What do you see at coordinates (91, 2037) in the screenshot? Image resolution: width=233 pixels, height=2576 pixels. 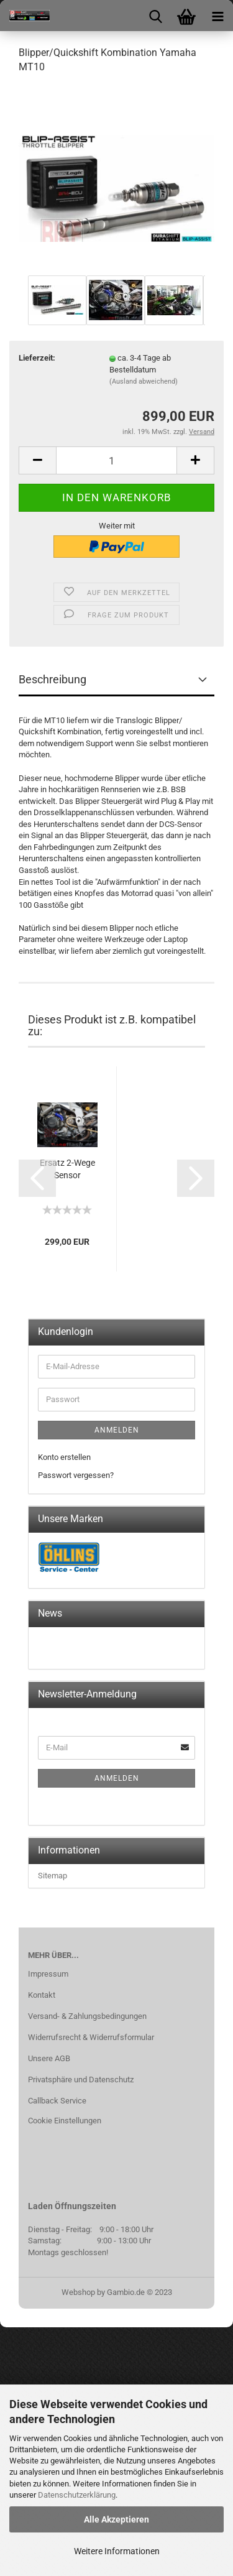 I see `Widerrufsrecht & Widerrufsformular` at bounding box center [91, 2037].